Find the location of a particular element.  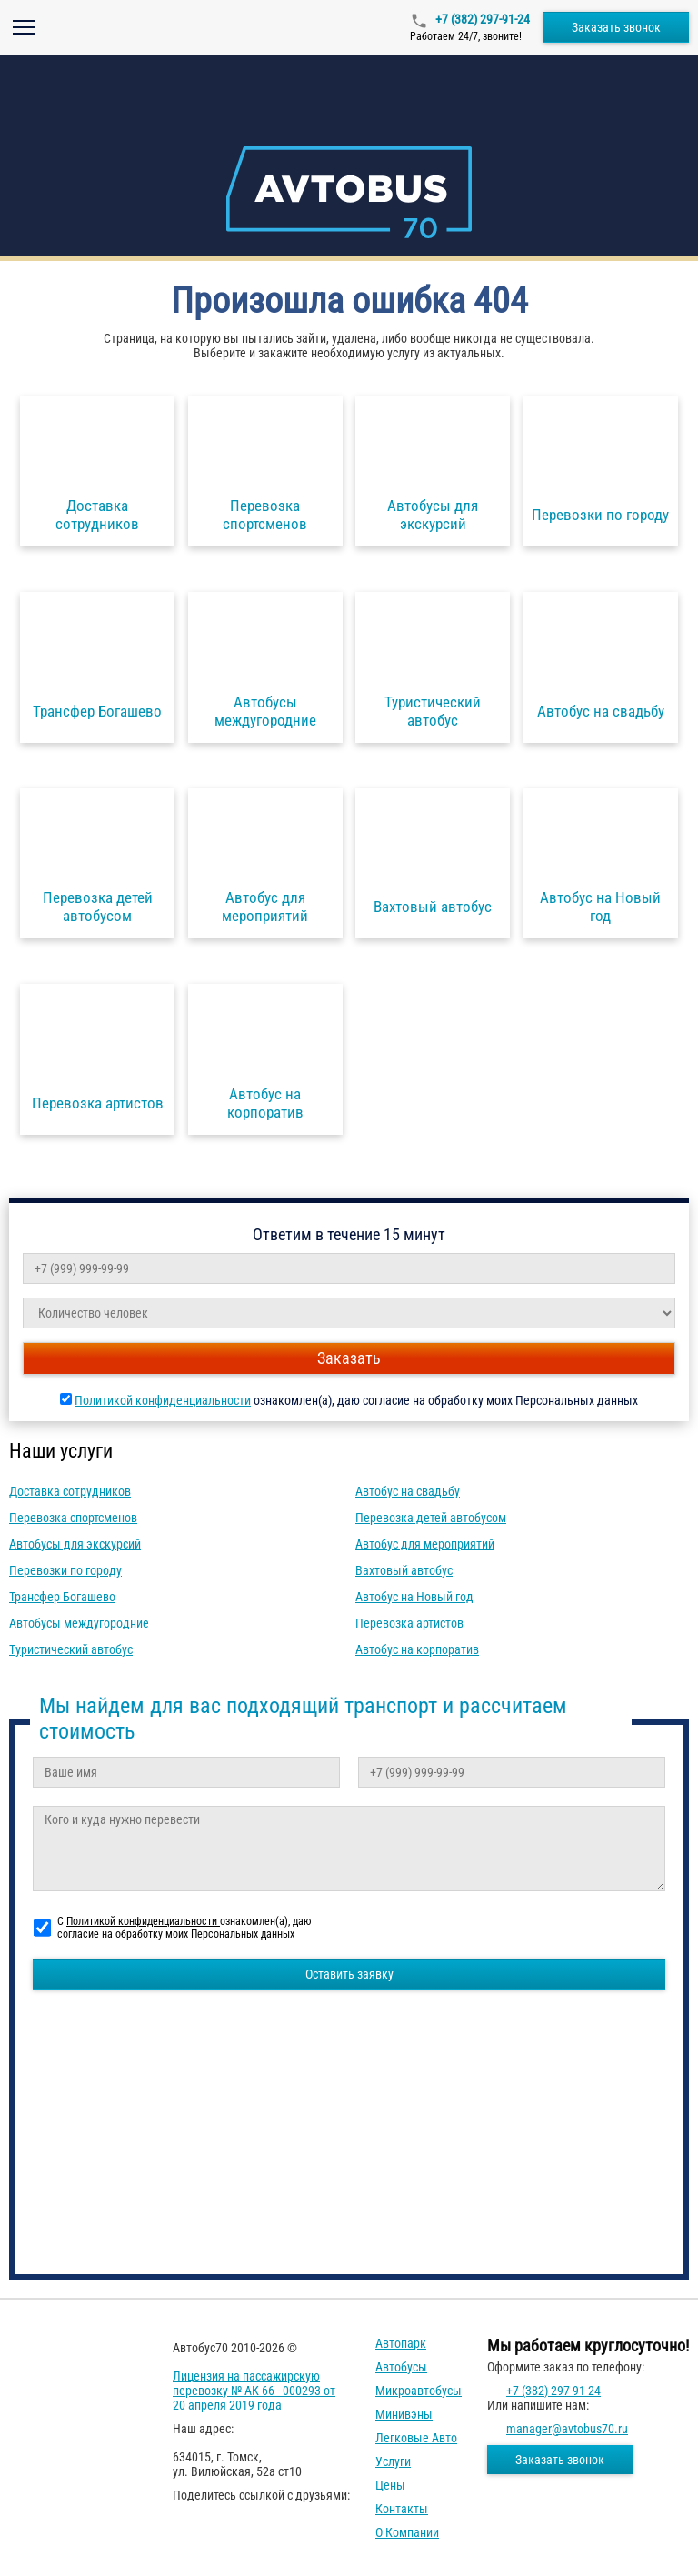

Заказать is located at coordinates (349, 1358).